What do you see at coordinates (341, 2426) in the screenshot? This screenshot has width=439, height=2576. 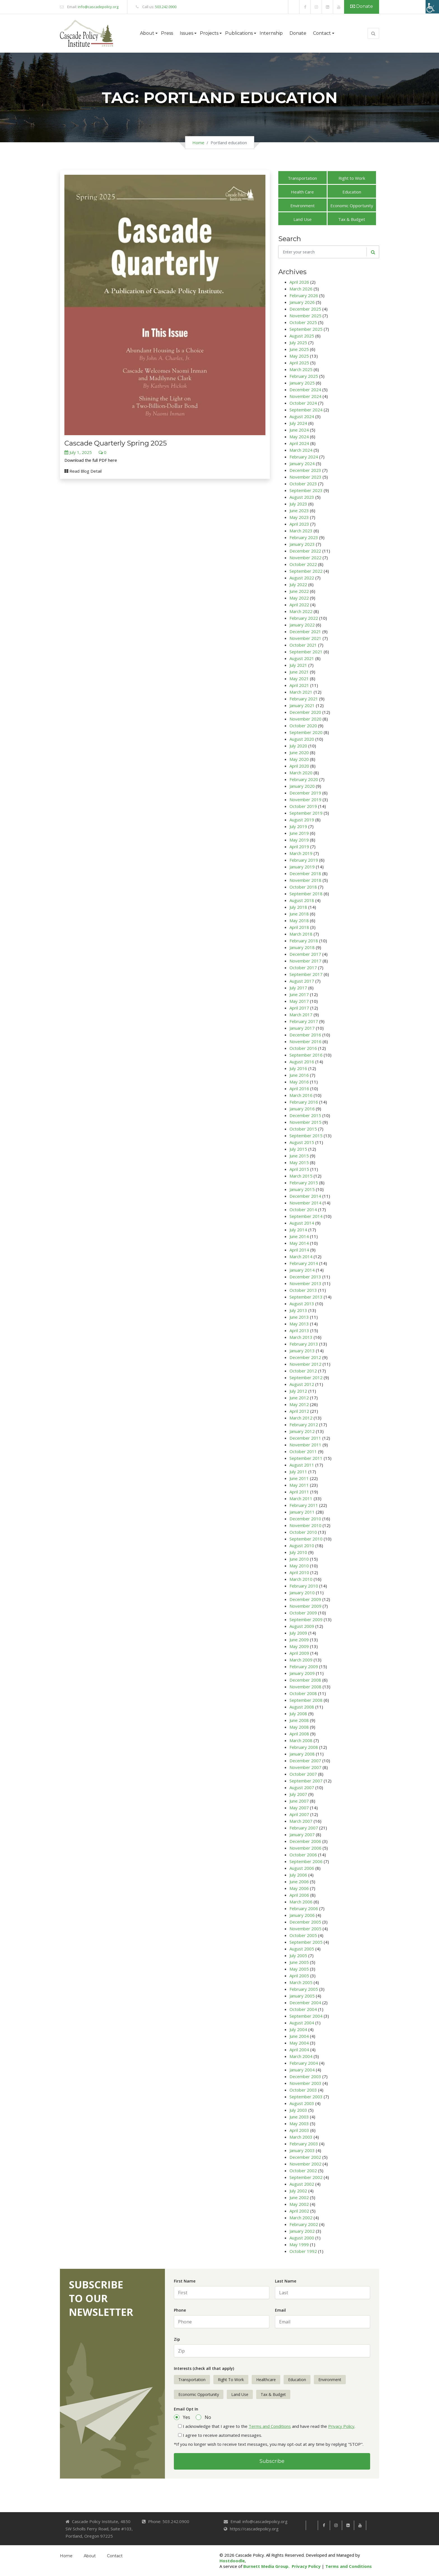 I see `Privacy Policy` at bounding box center [341, 2426].